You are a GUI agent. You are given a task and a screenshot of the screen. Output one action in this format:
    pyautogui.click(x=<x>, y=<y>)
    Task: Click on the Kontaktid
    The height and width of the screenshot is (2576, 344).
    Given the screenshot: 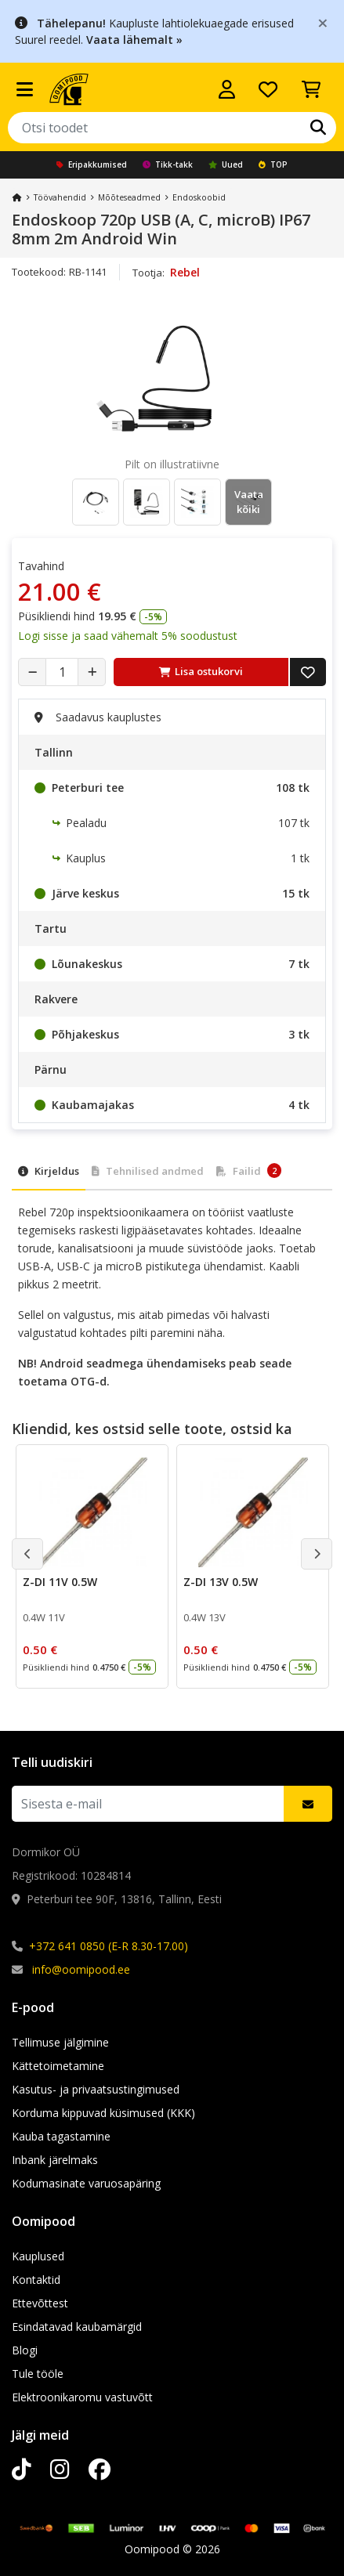 What is the action you would take?
    pyautogui.click(x=36, y=2279)
    